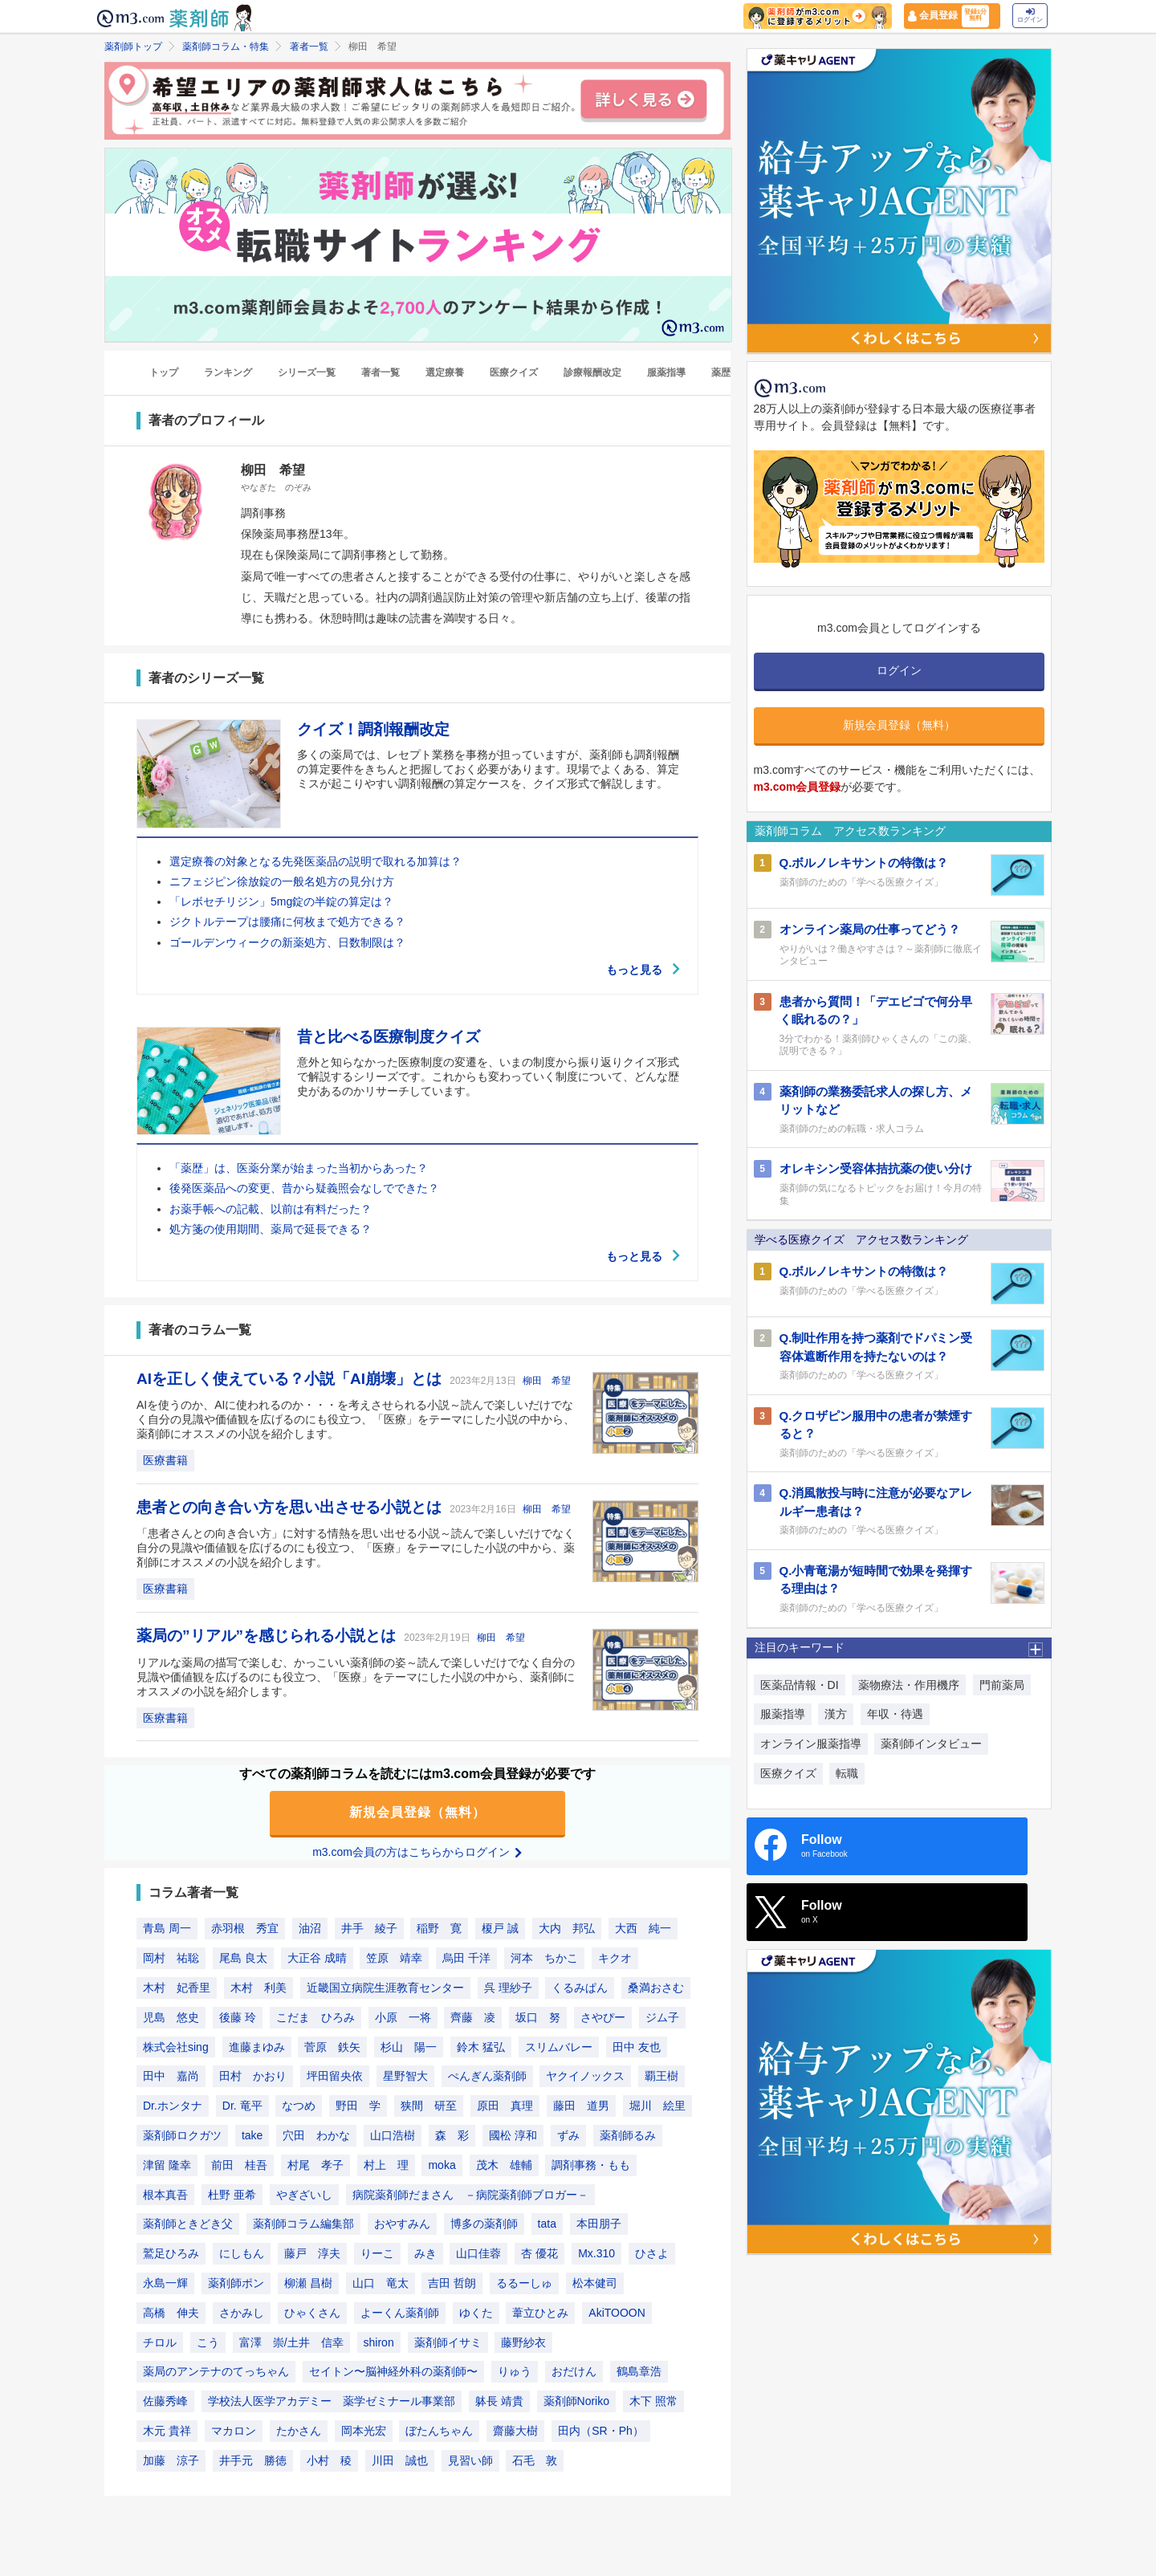 This screenshot has height=2576, width=1156. Describe the element at coordinates (373, 730) in the screenshot. I see `クイズ！調剤報酬改定` at that location.